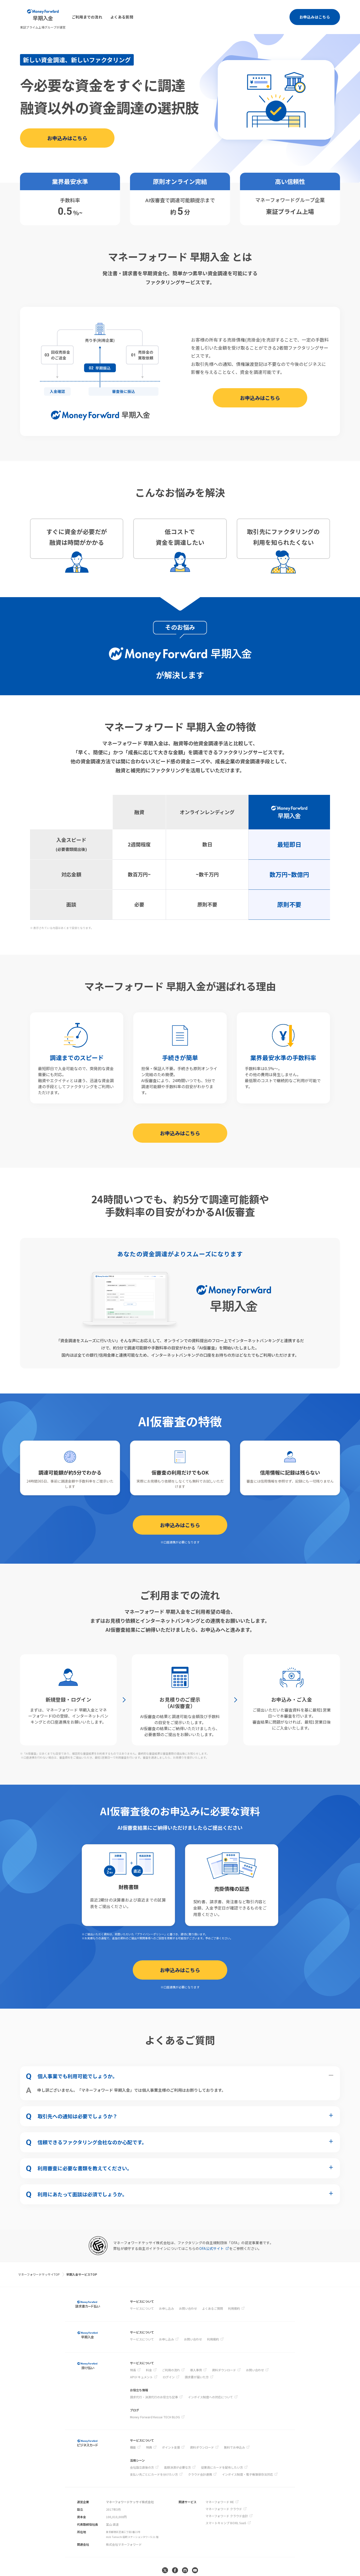  What do you see at coordinates (200, 2474) in the screenshot?
I see `クラウド会計連携` at bounding box center [200, 2474].